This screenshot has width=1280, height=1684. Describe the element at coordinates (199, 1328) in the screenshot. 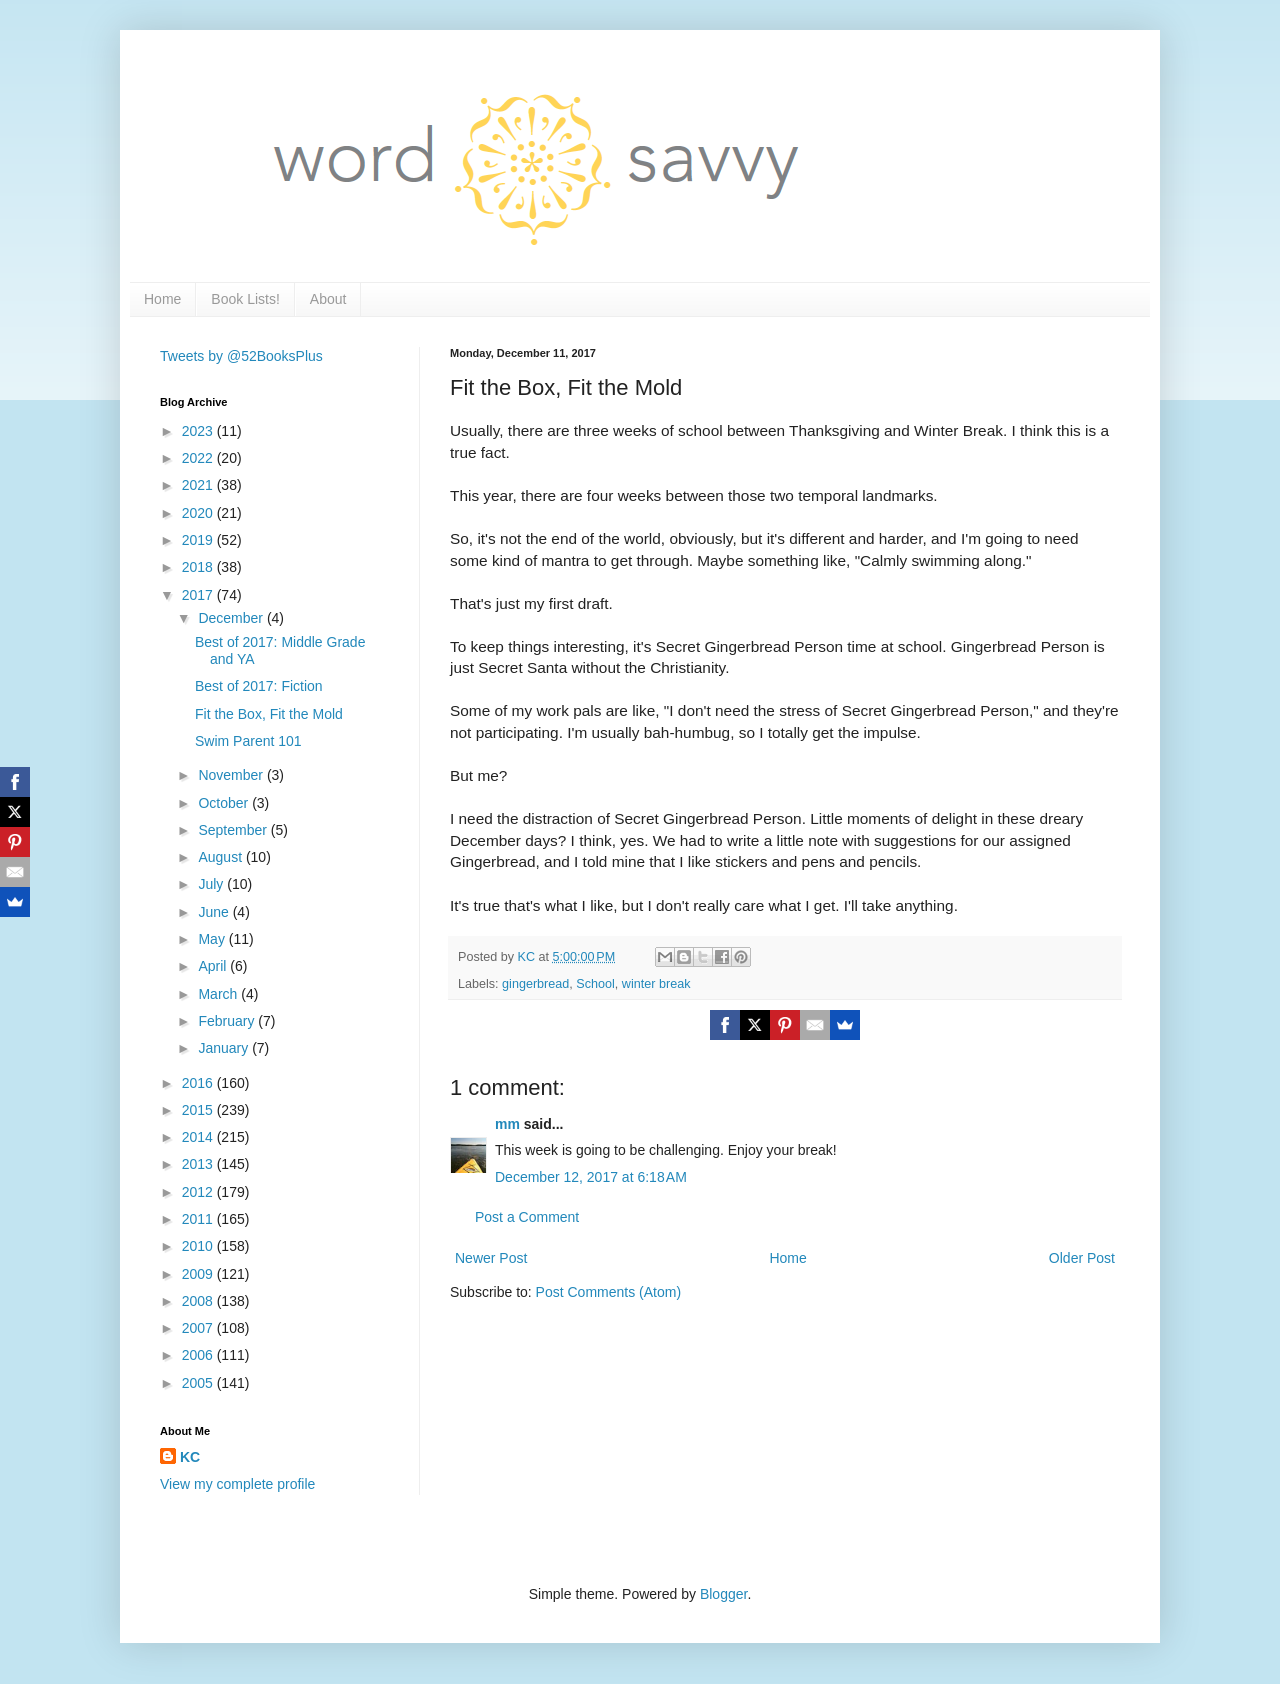

I see `2007` at that location.